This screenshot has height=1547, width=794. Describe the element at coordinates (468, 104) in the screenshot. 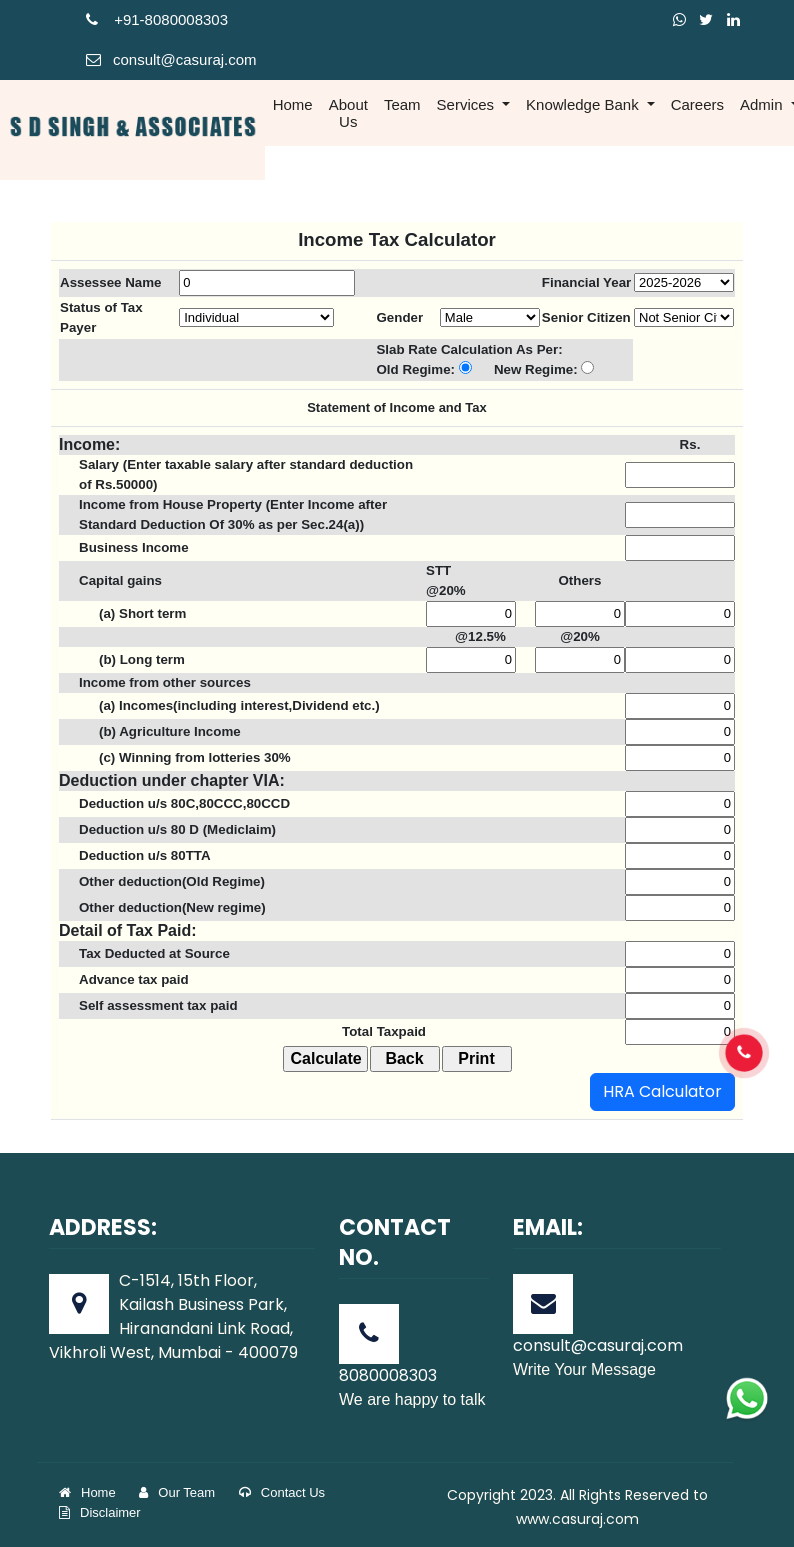

I see `Services [button]` at that location.